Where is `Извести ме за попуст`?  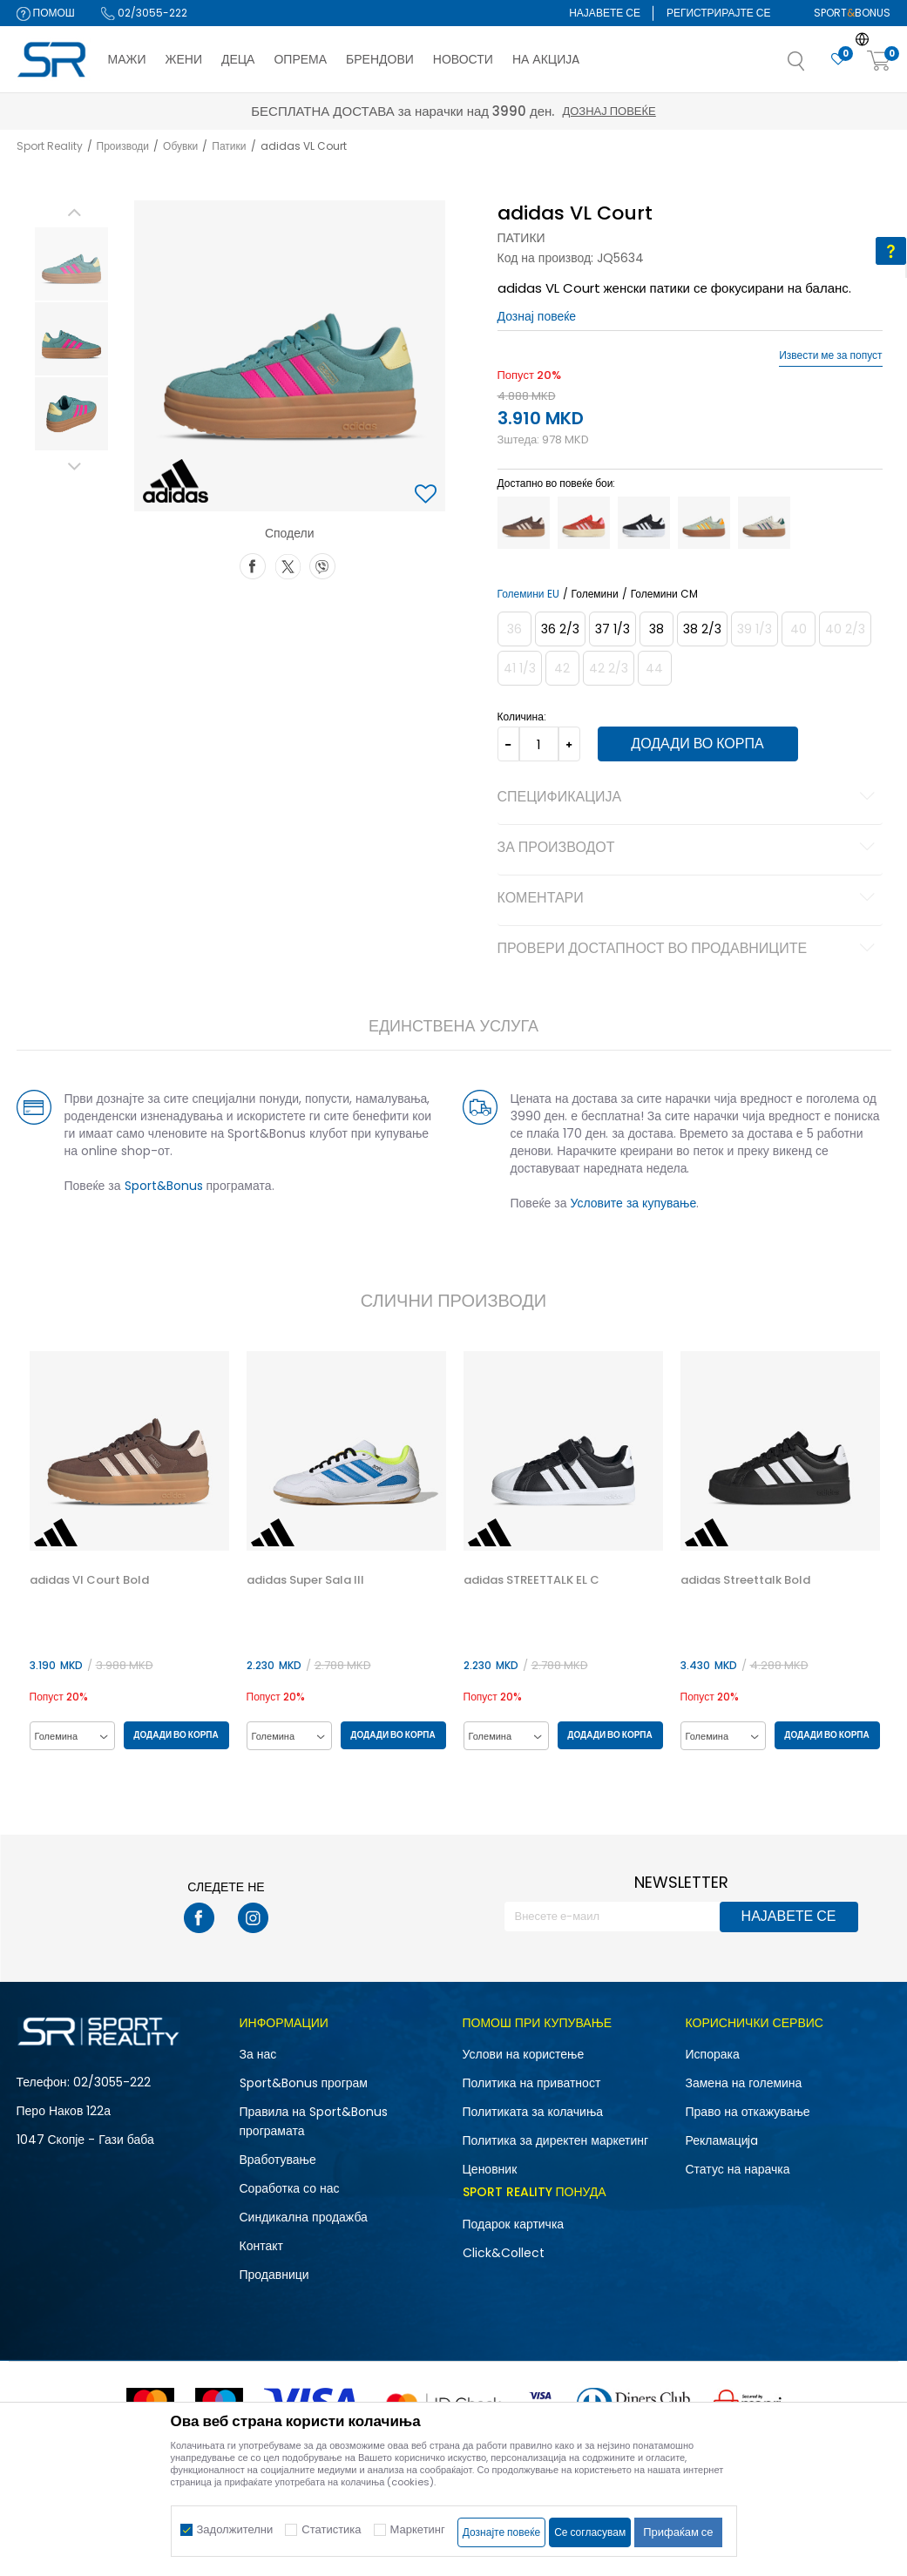 Извести ме за попуст is located at coordinates (830, 355).